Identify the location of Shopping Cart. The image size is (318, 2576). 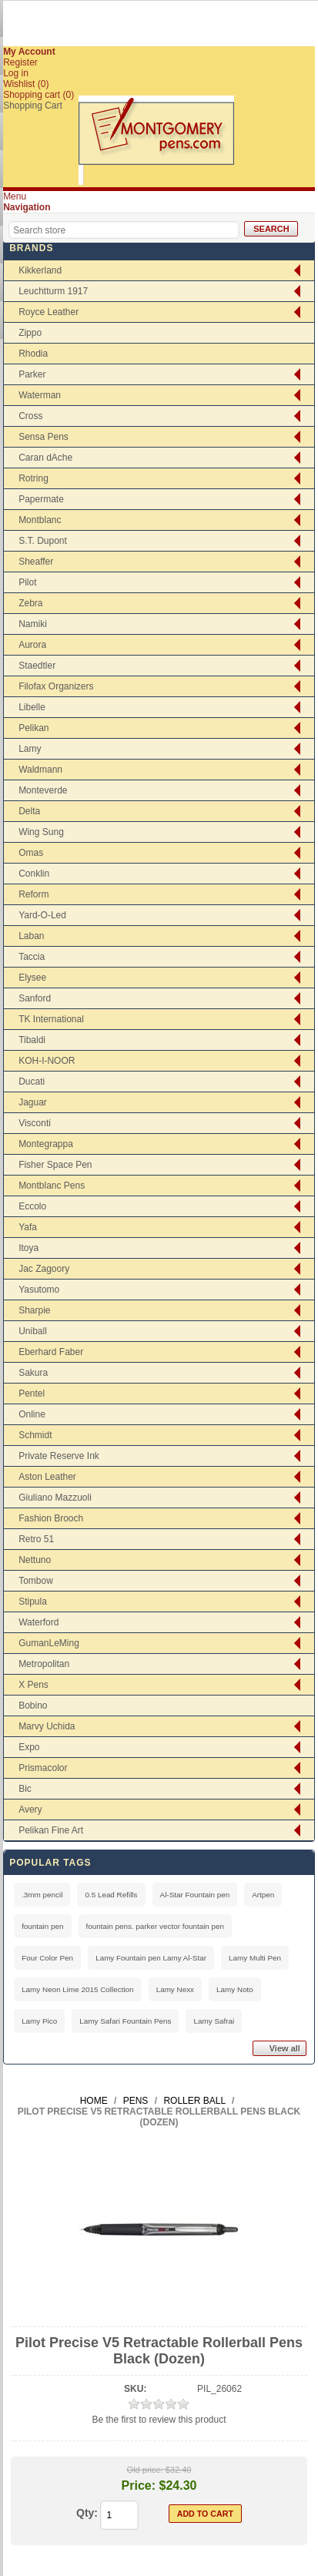
(32, 105).